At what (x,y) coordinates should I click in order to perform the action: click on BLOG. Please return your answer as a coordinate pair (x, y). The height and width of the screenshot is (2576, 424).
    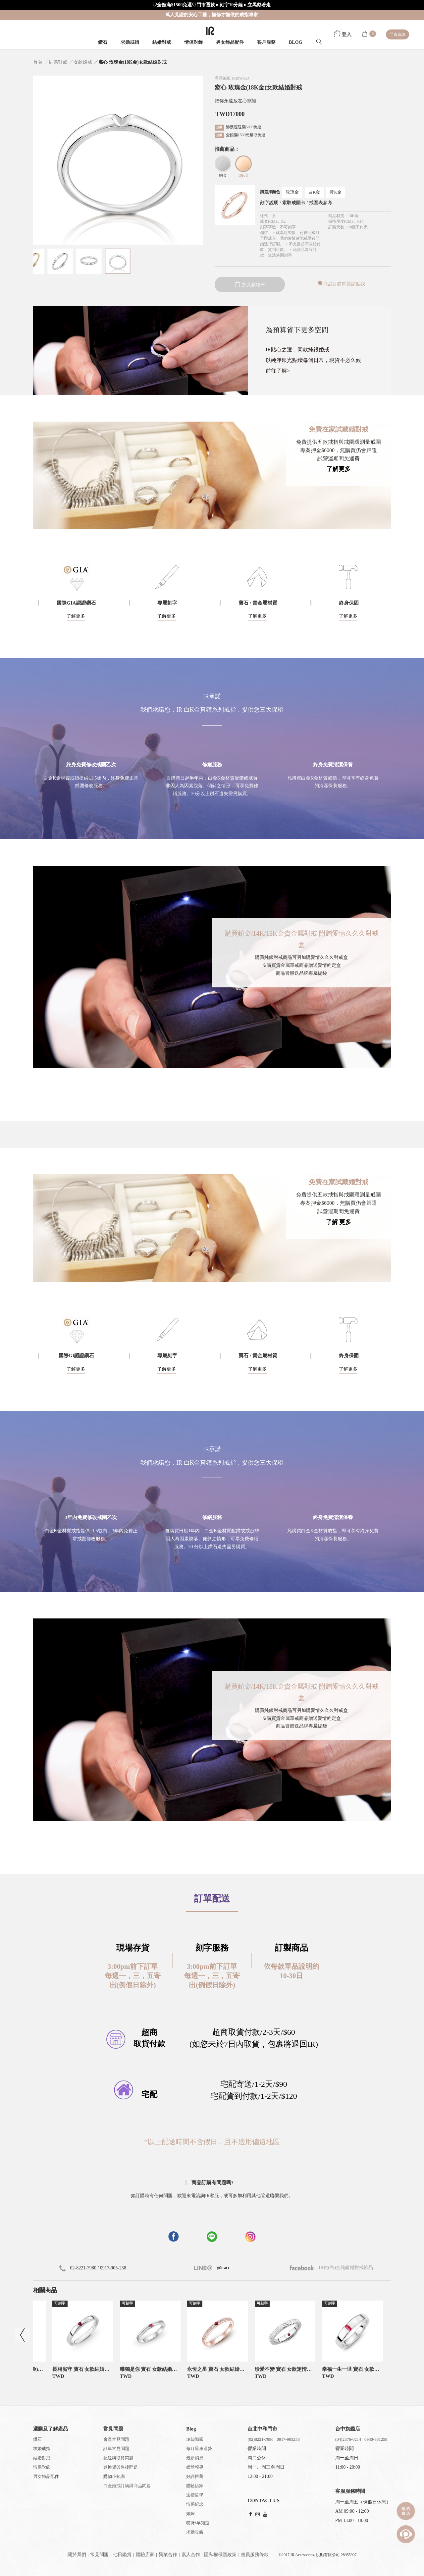
    Looking at the image, I should click on (295, 42).